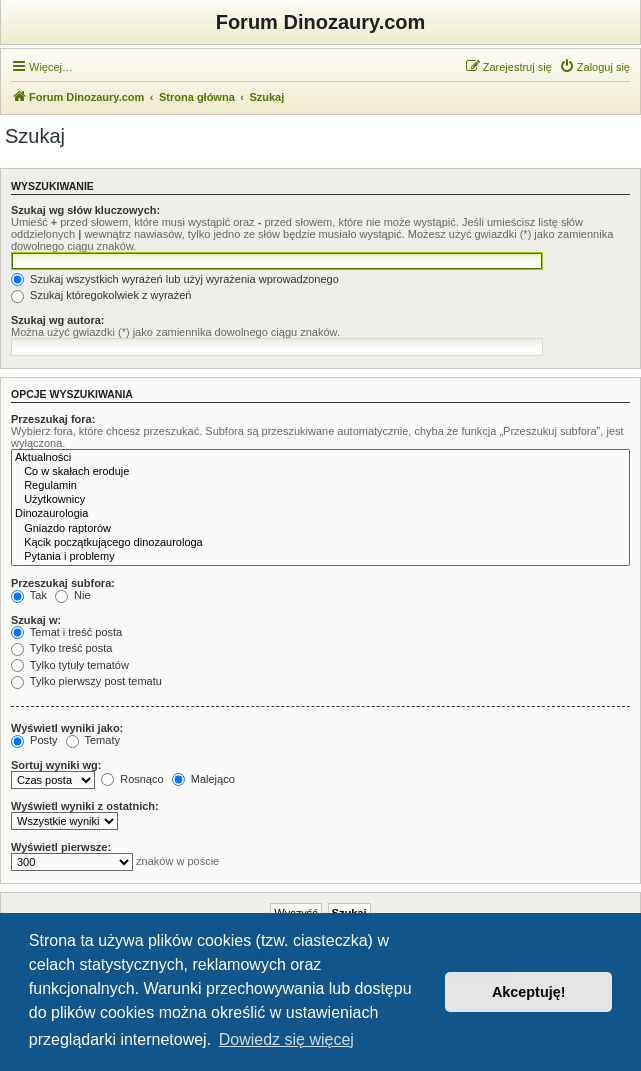  Describe the element at coordinates (86, 681) in the screenshot. I see `Tylko pierwszy post tematu` at that location.